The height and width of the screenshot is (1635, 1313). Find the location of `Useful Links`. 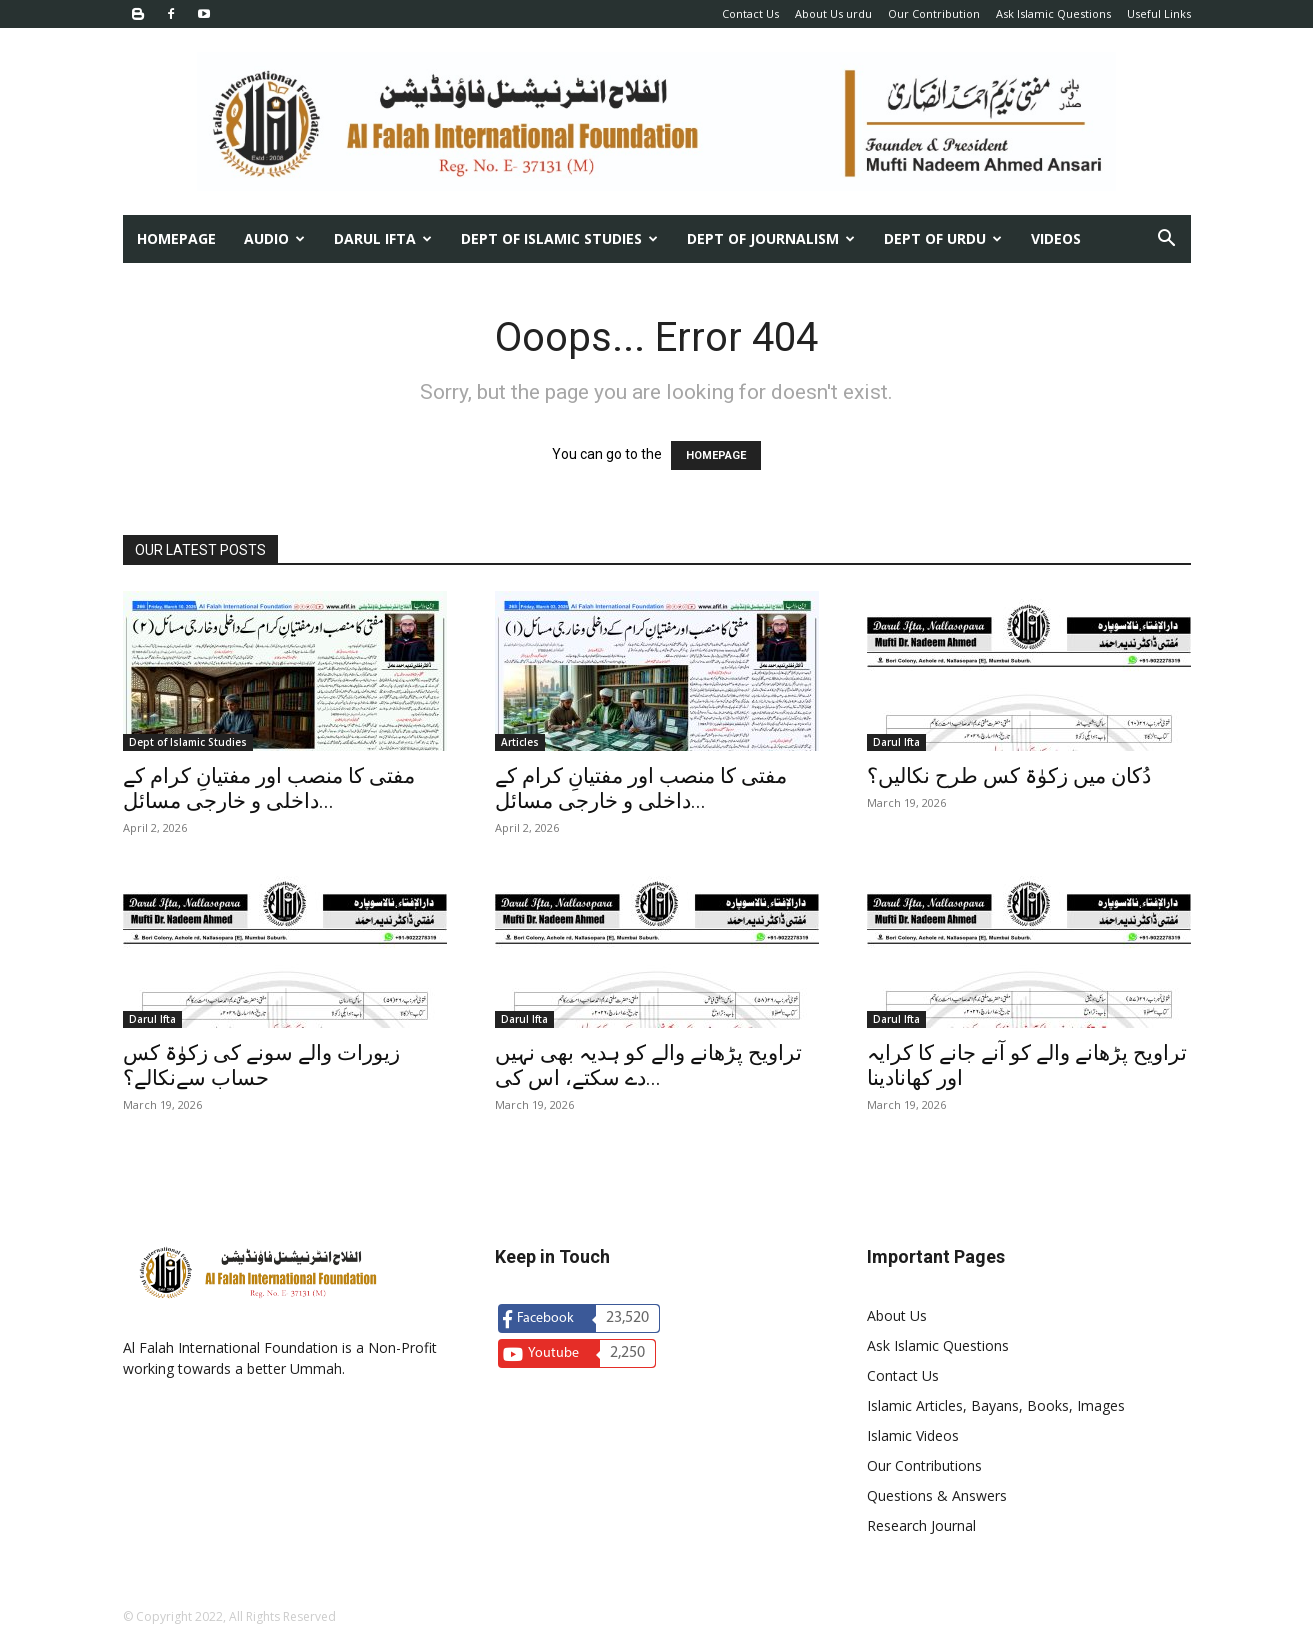

Useful Links is located at coordinates (1159, 13).